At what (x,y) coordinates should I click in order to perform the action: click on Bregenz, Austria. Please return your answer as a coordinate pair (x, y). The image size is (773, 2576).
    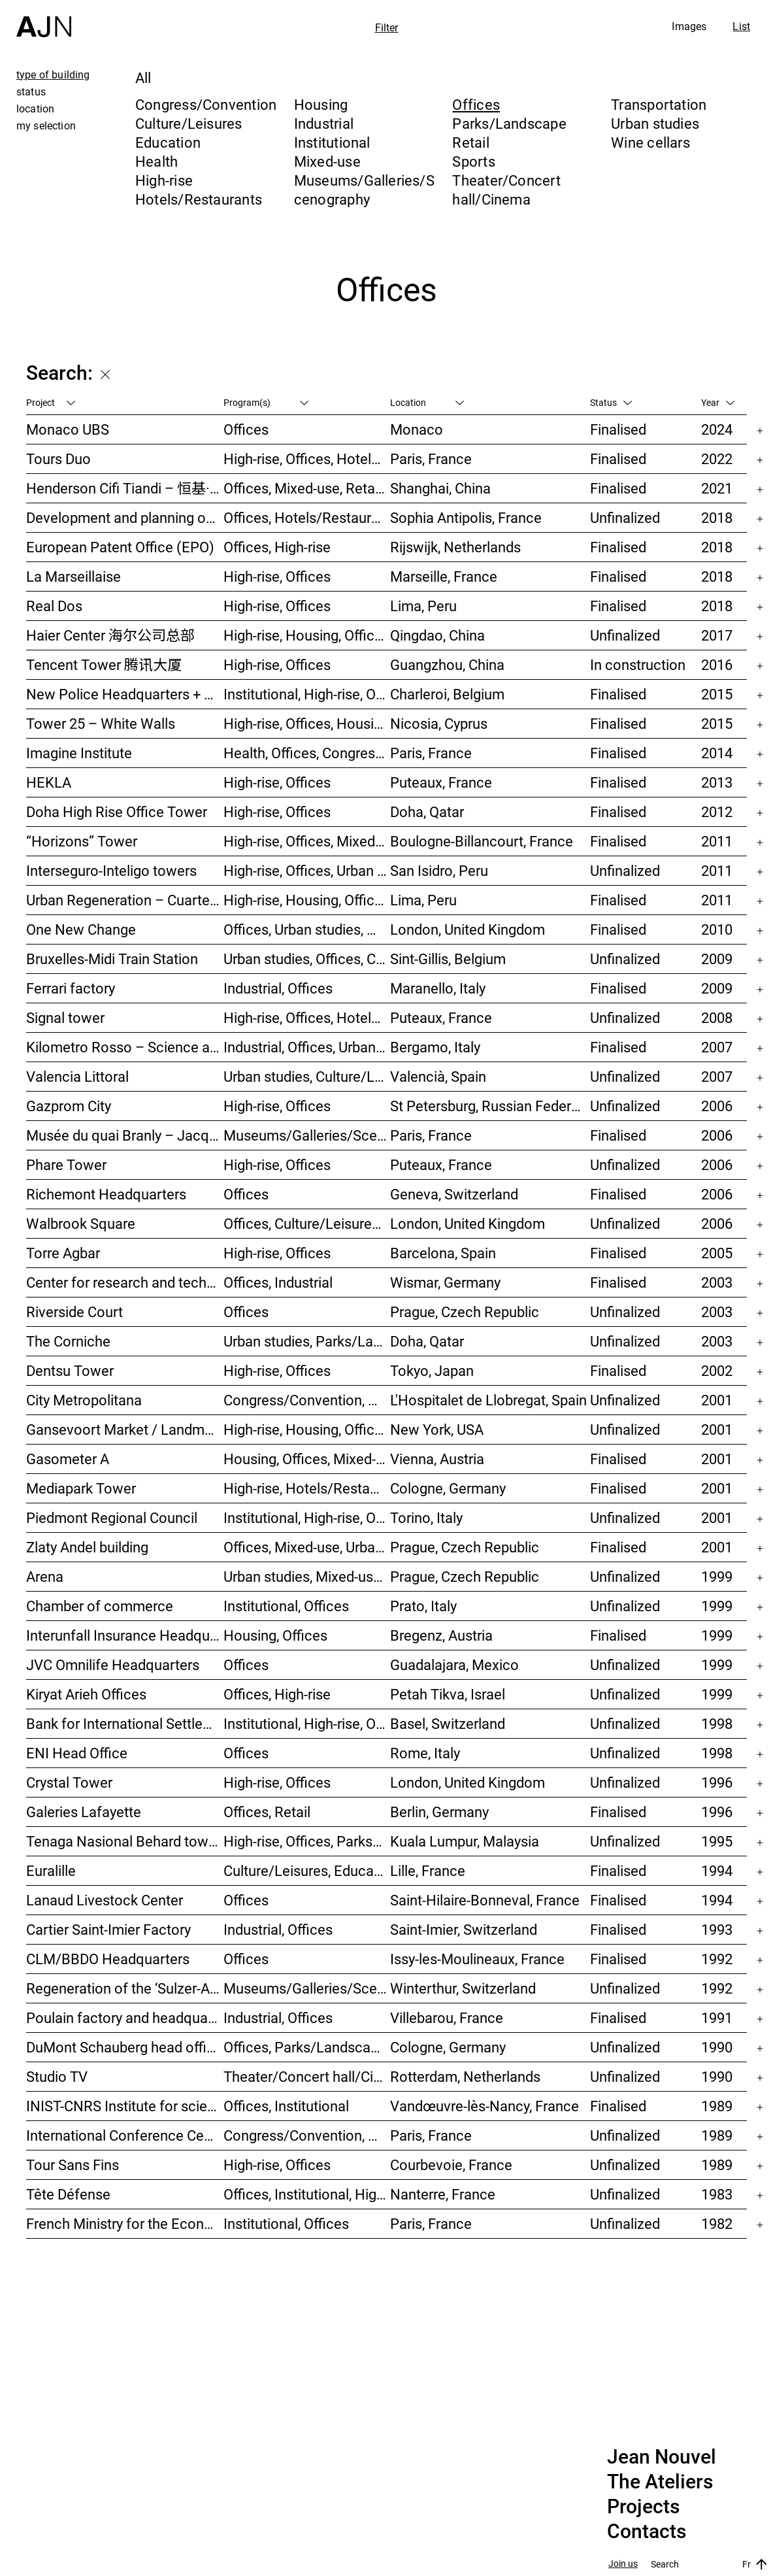
    Looking at the image, I should click on (441, 1635).